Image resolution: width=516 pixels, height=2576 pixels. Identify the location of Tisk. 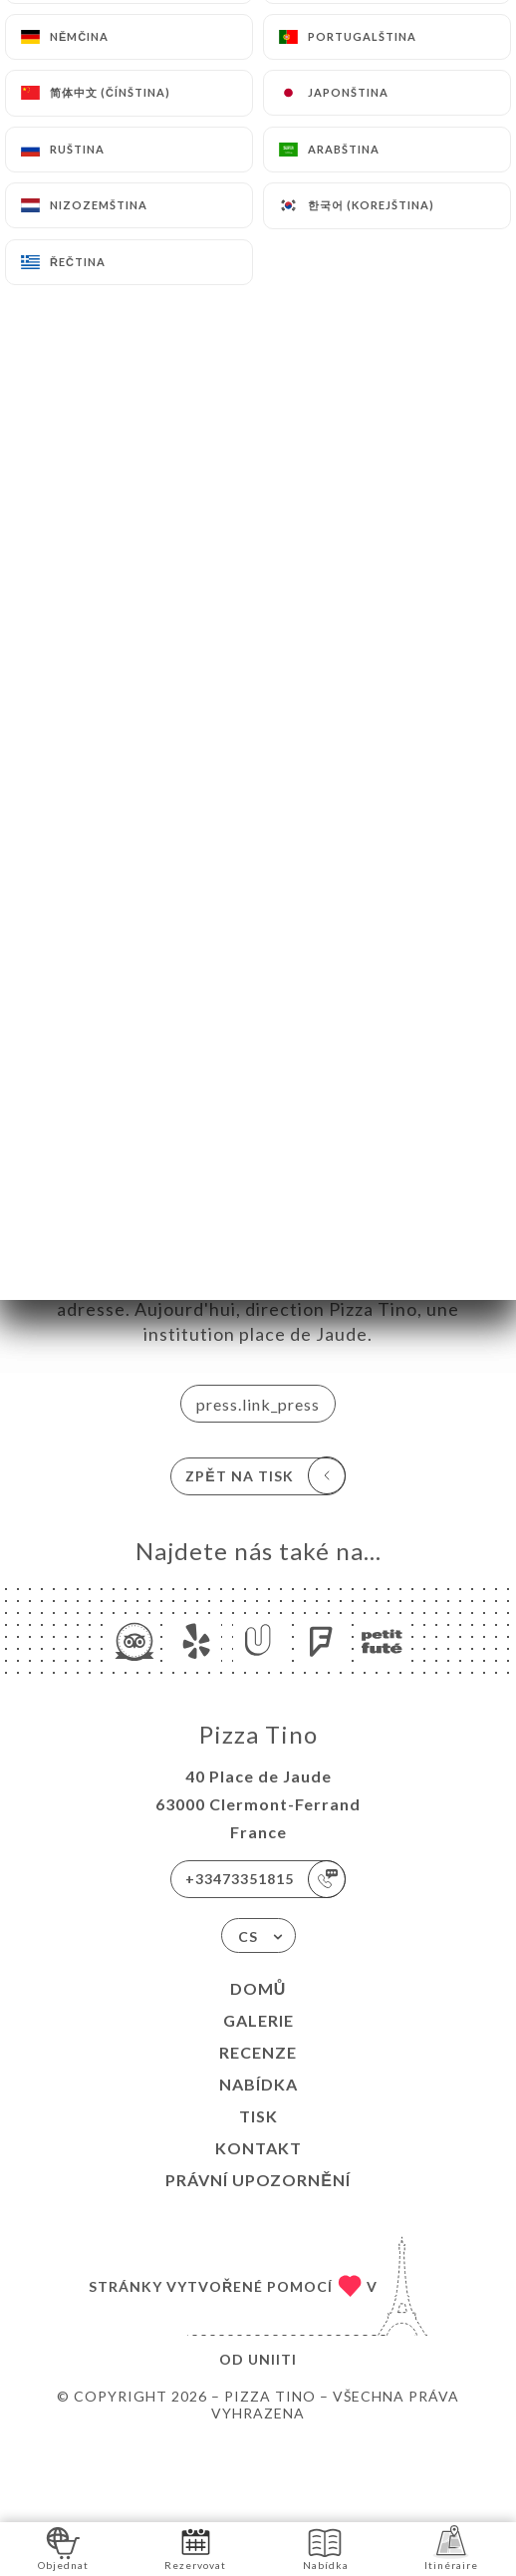
(258, 2115).